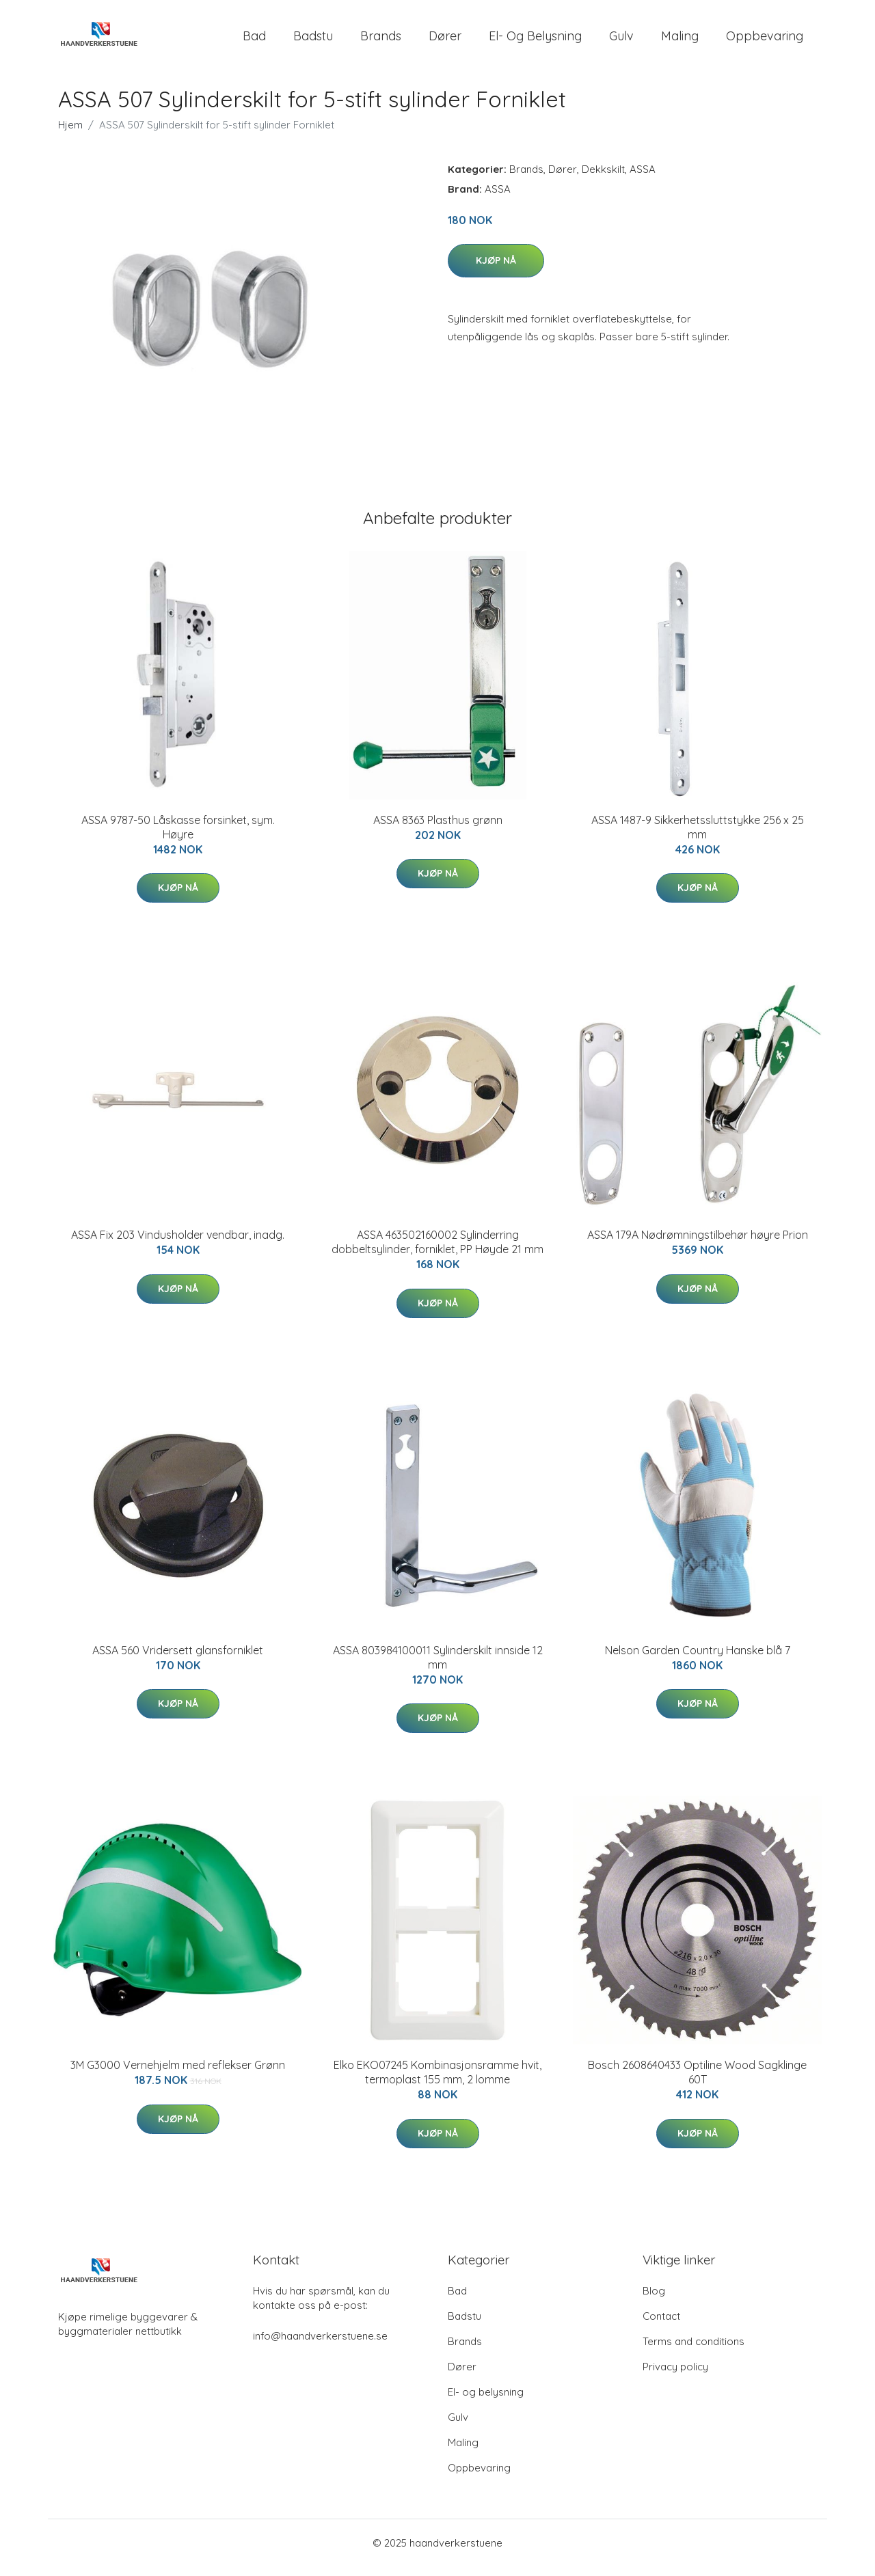 This screenshot has height=2576, width=875. Describe the element at coordinates (654, 2300) in the screenshot. I see `Blog` at that location.